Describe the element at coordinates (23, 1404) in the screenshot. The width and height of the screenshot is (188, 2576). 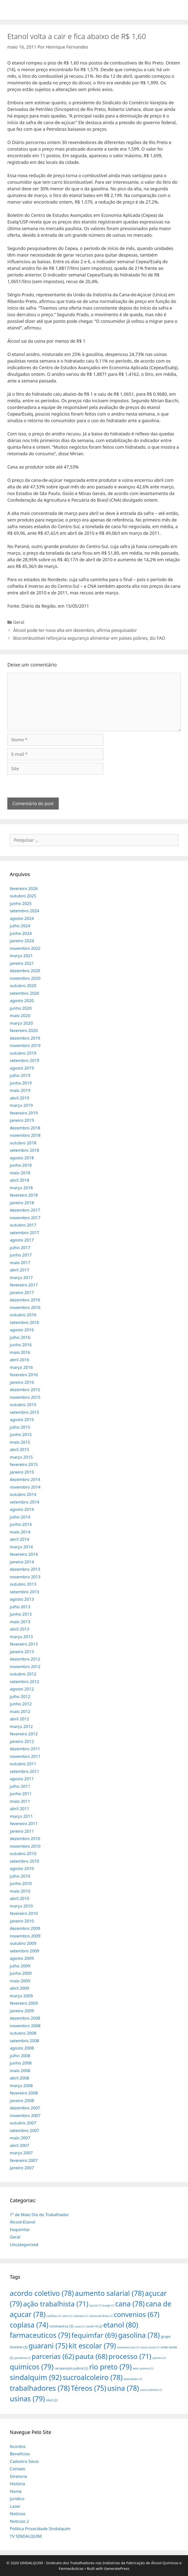
I see `outubro 2015` at that location.